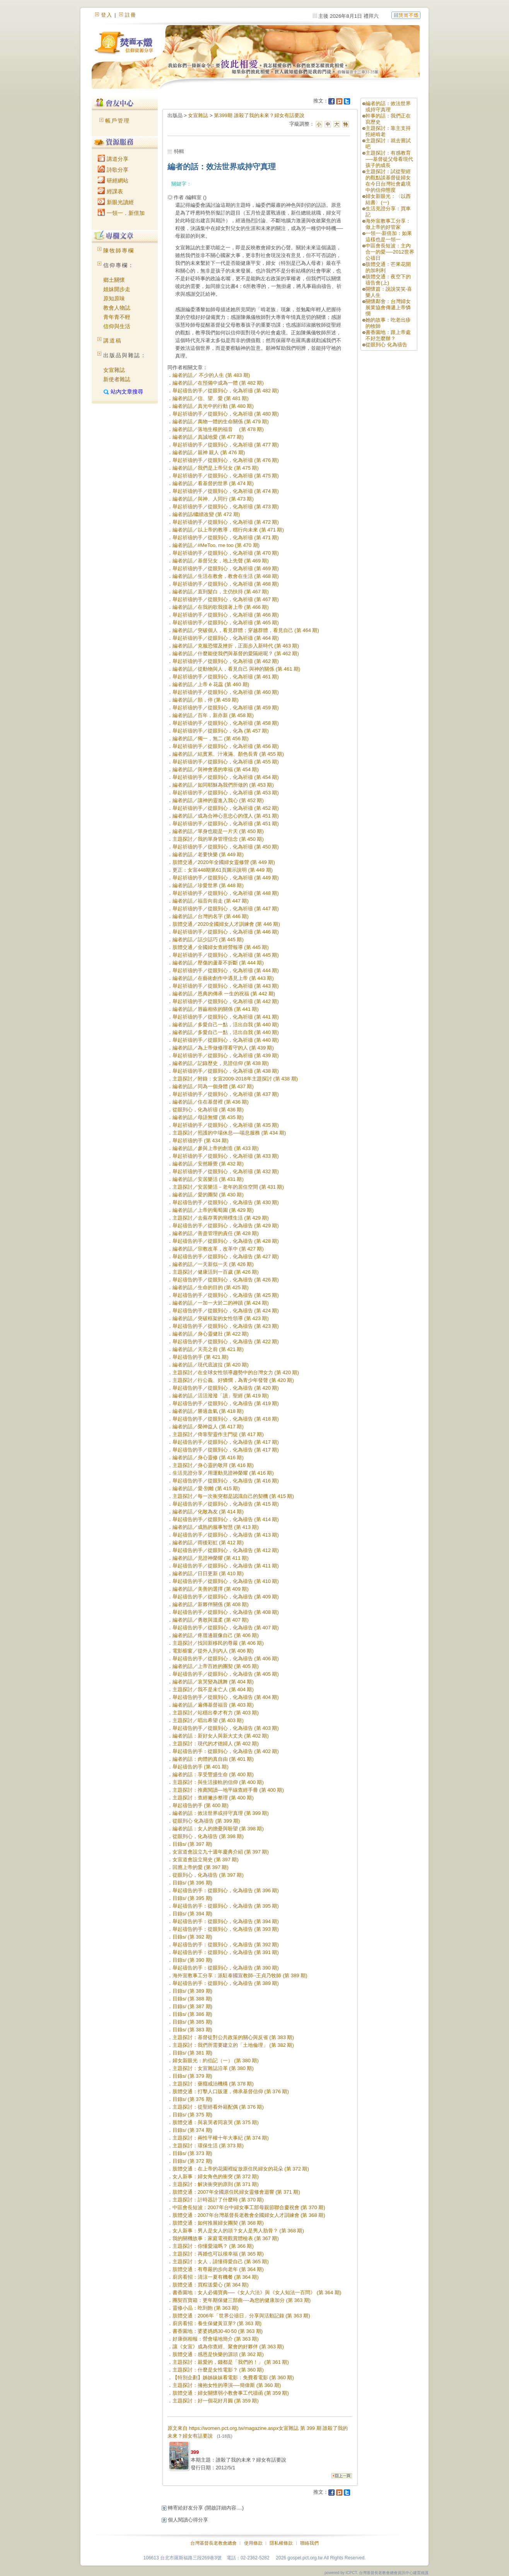 Image resolution: width=509 pixels, height=2576 pixels. Describe the element at coordinates (226, 878) in the screenshot. I see `舉起祈禱的手／從眼到心，化為祈禱 (第 449 期)` at that location.